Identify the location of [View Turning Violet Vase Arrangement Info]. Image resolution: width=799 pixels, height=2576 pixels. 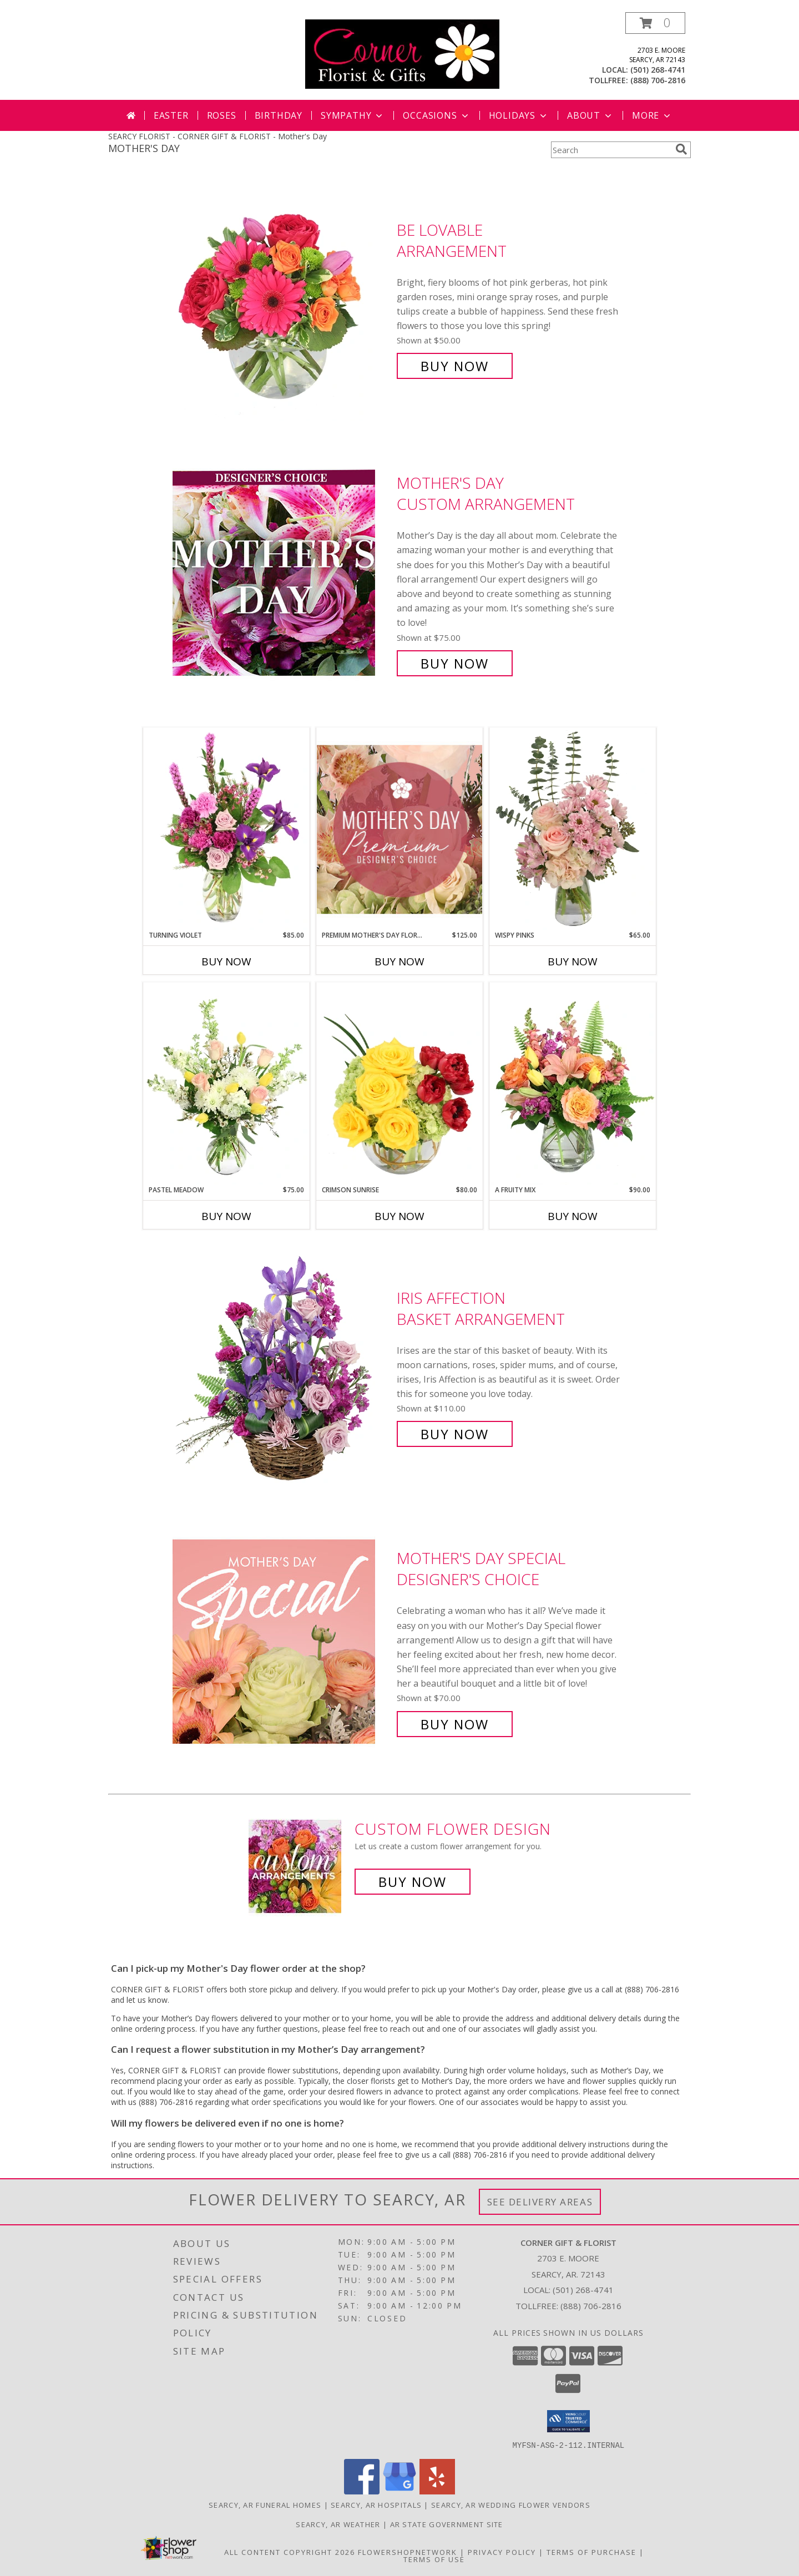
(226, 829).